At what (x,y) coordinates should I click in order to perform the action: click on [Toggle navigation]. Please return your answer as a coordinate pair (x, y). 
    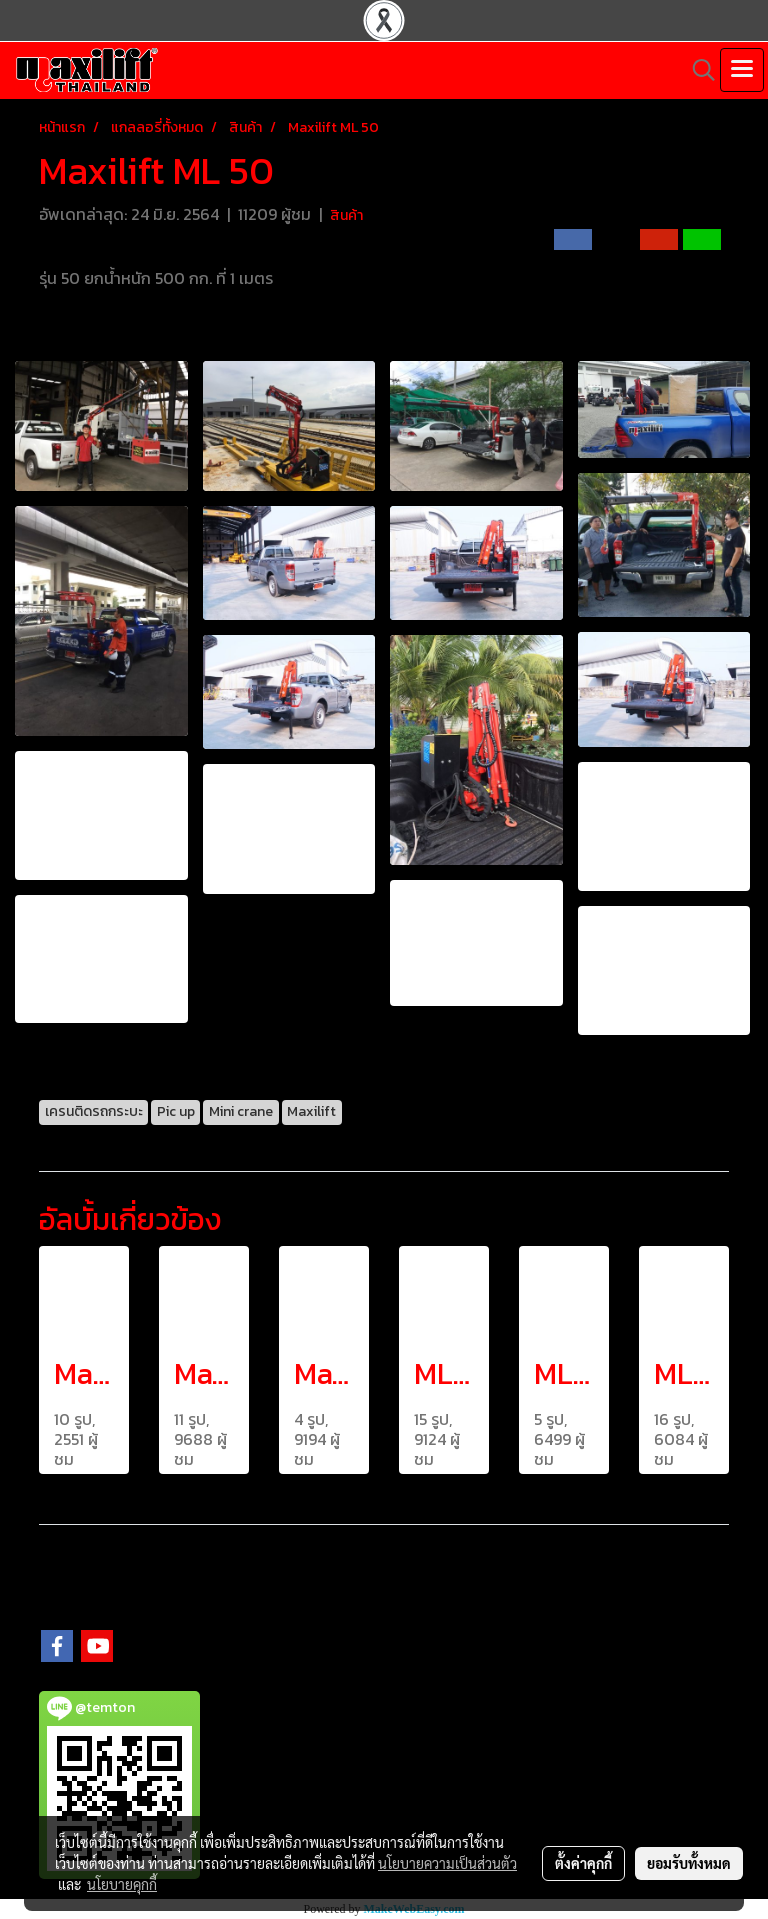
    Looking at the image, I should click on (742, 70).